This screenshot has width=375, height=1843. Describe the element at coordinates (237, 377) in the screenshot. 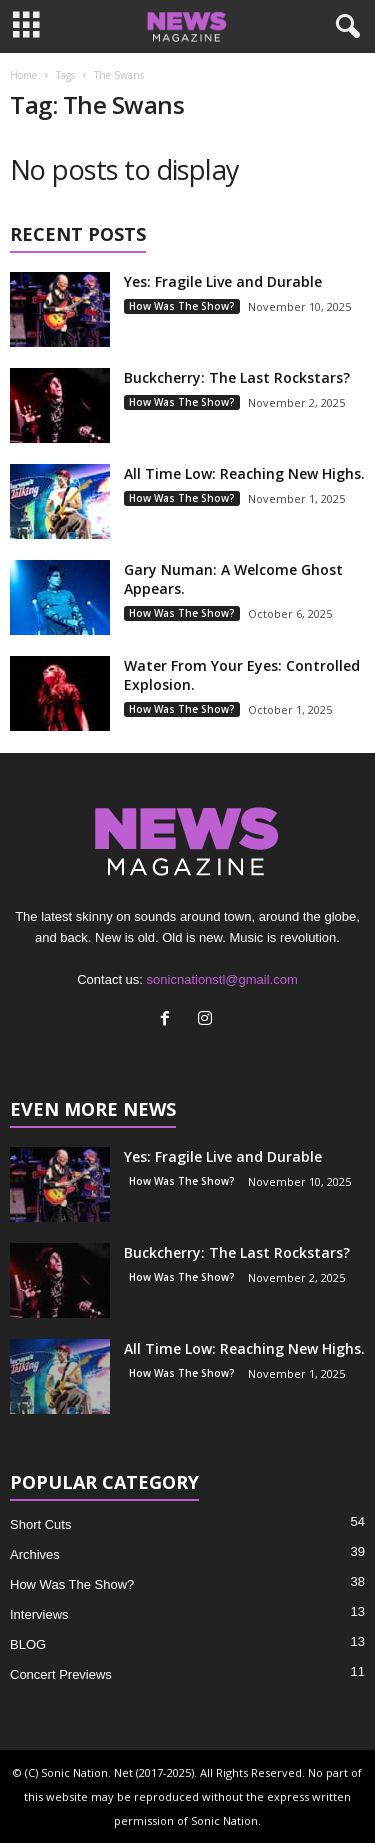

I see `Buckcherry: The Last Rockstars?` at that location.